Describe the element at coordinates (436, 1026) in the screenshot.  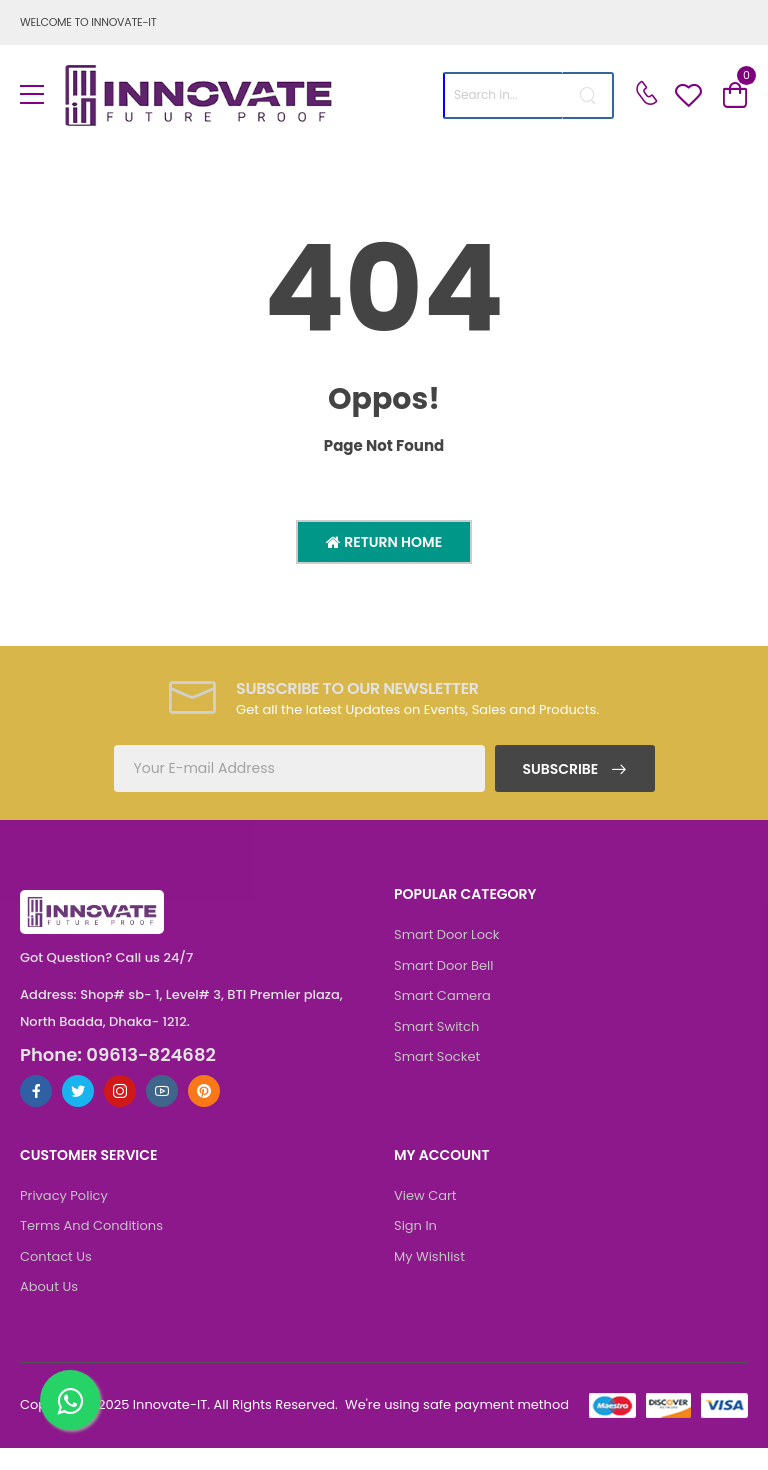
I see `Smart Switch` at that location.